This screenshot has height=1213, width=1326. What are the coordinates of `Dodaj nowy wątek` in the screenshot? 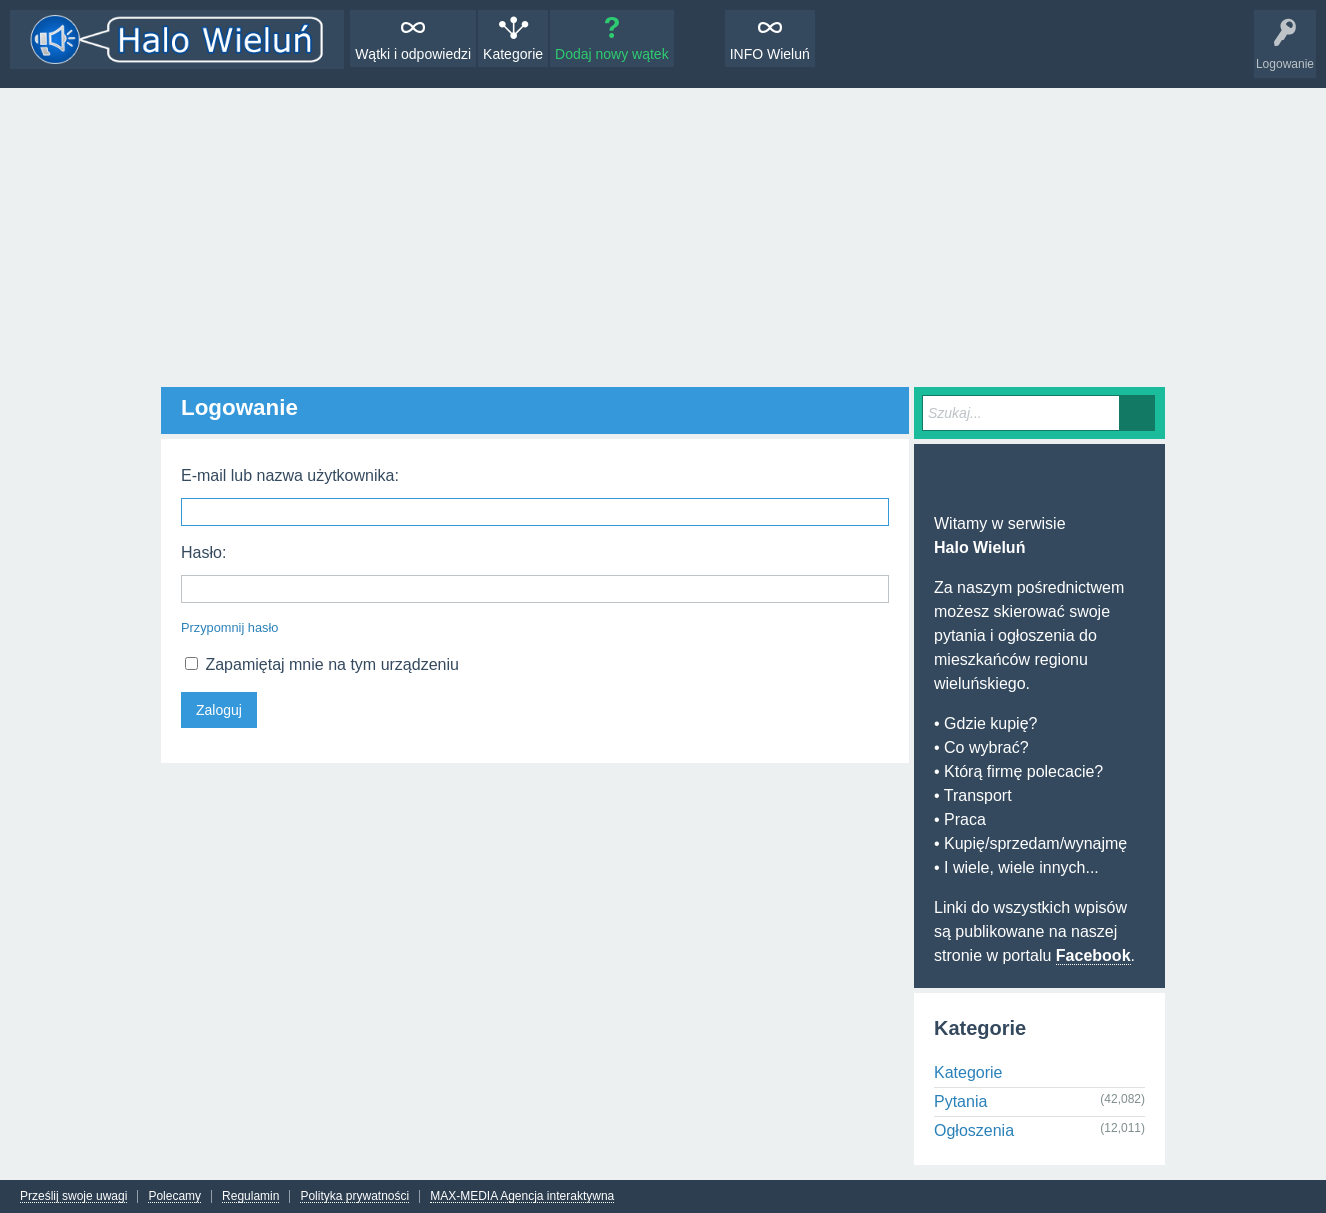 It's located at (612, 54).